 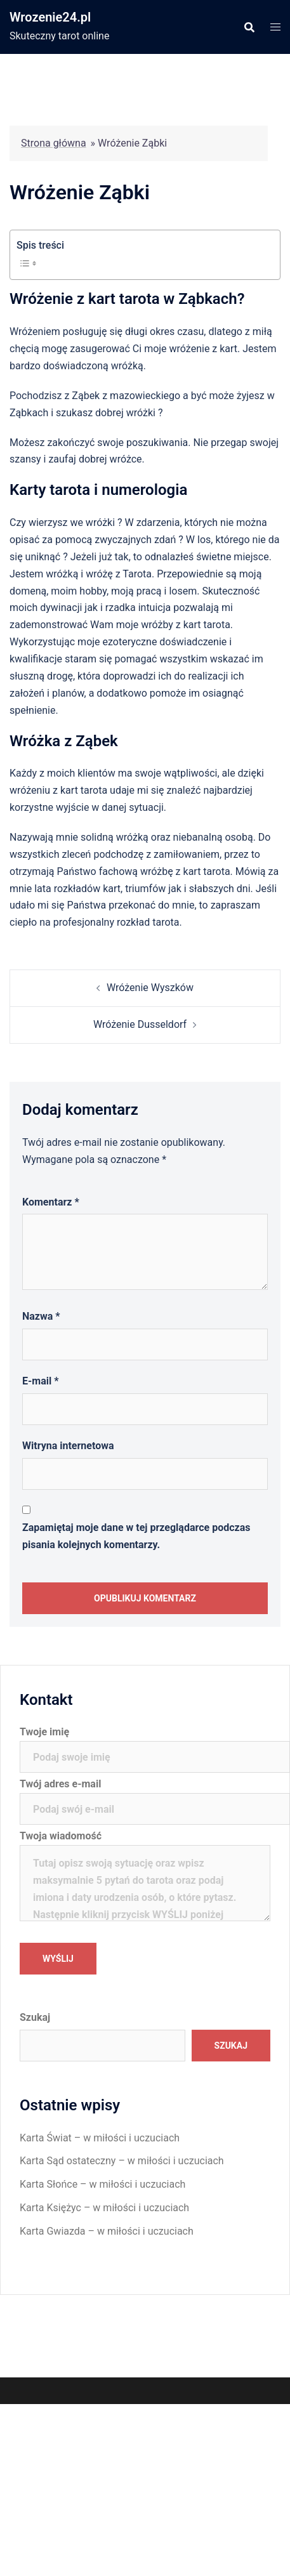 What do you see at coordinates (40, 1381) in the screenshot?
I see `E-mail` at bounding box center [40, 1381].